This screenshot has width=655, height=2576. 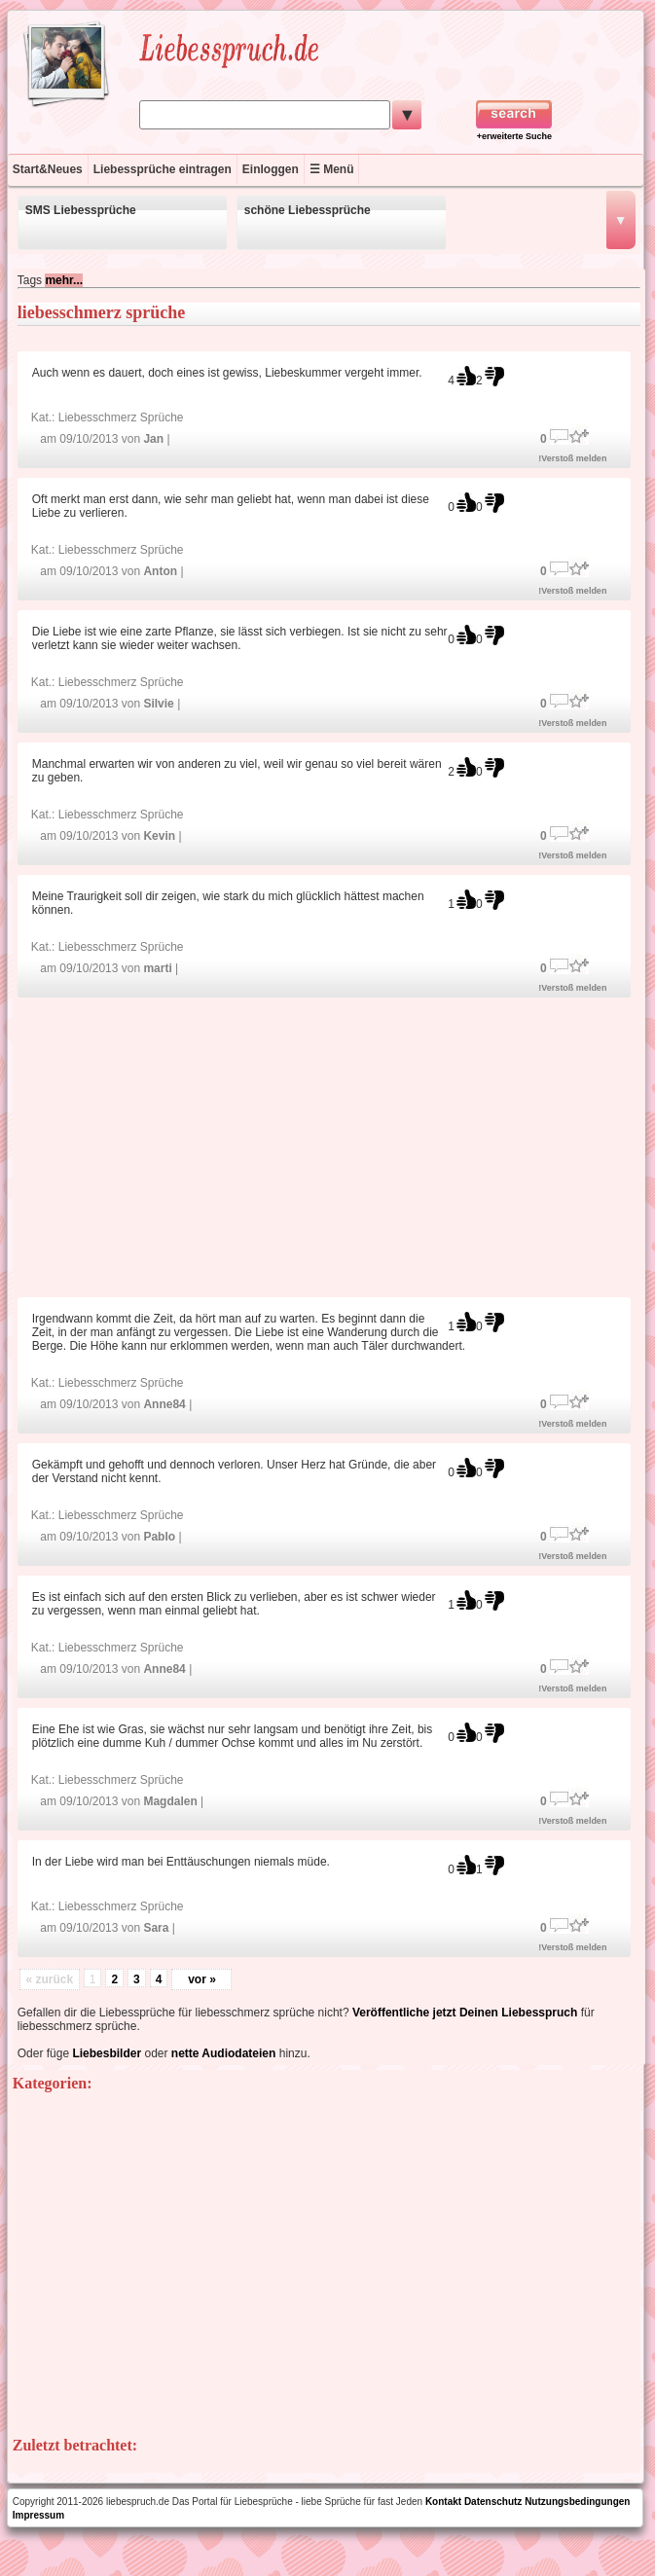 What do you see at coordinates (329, 1146) in the screenshot?
I see `[Advertisement]` at bounding box center [329, 1146].